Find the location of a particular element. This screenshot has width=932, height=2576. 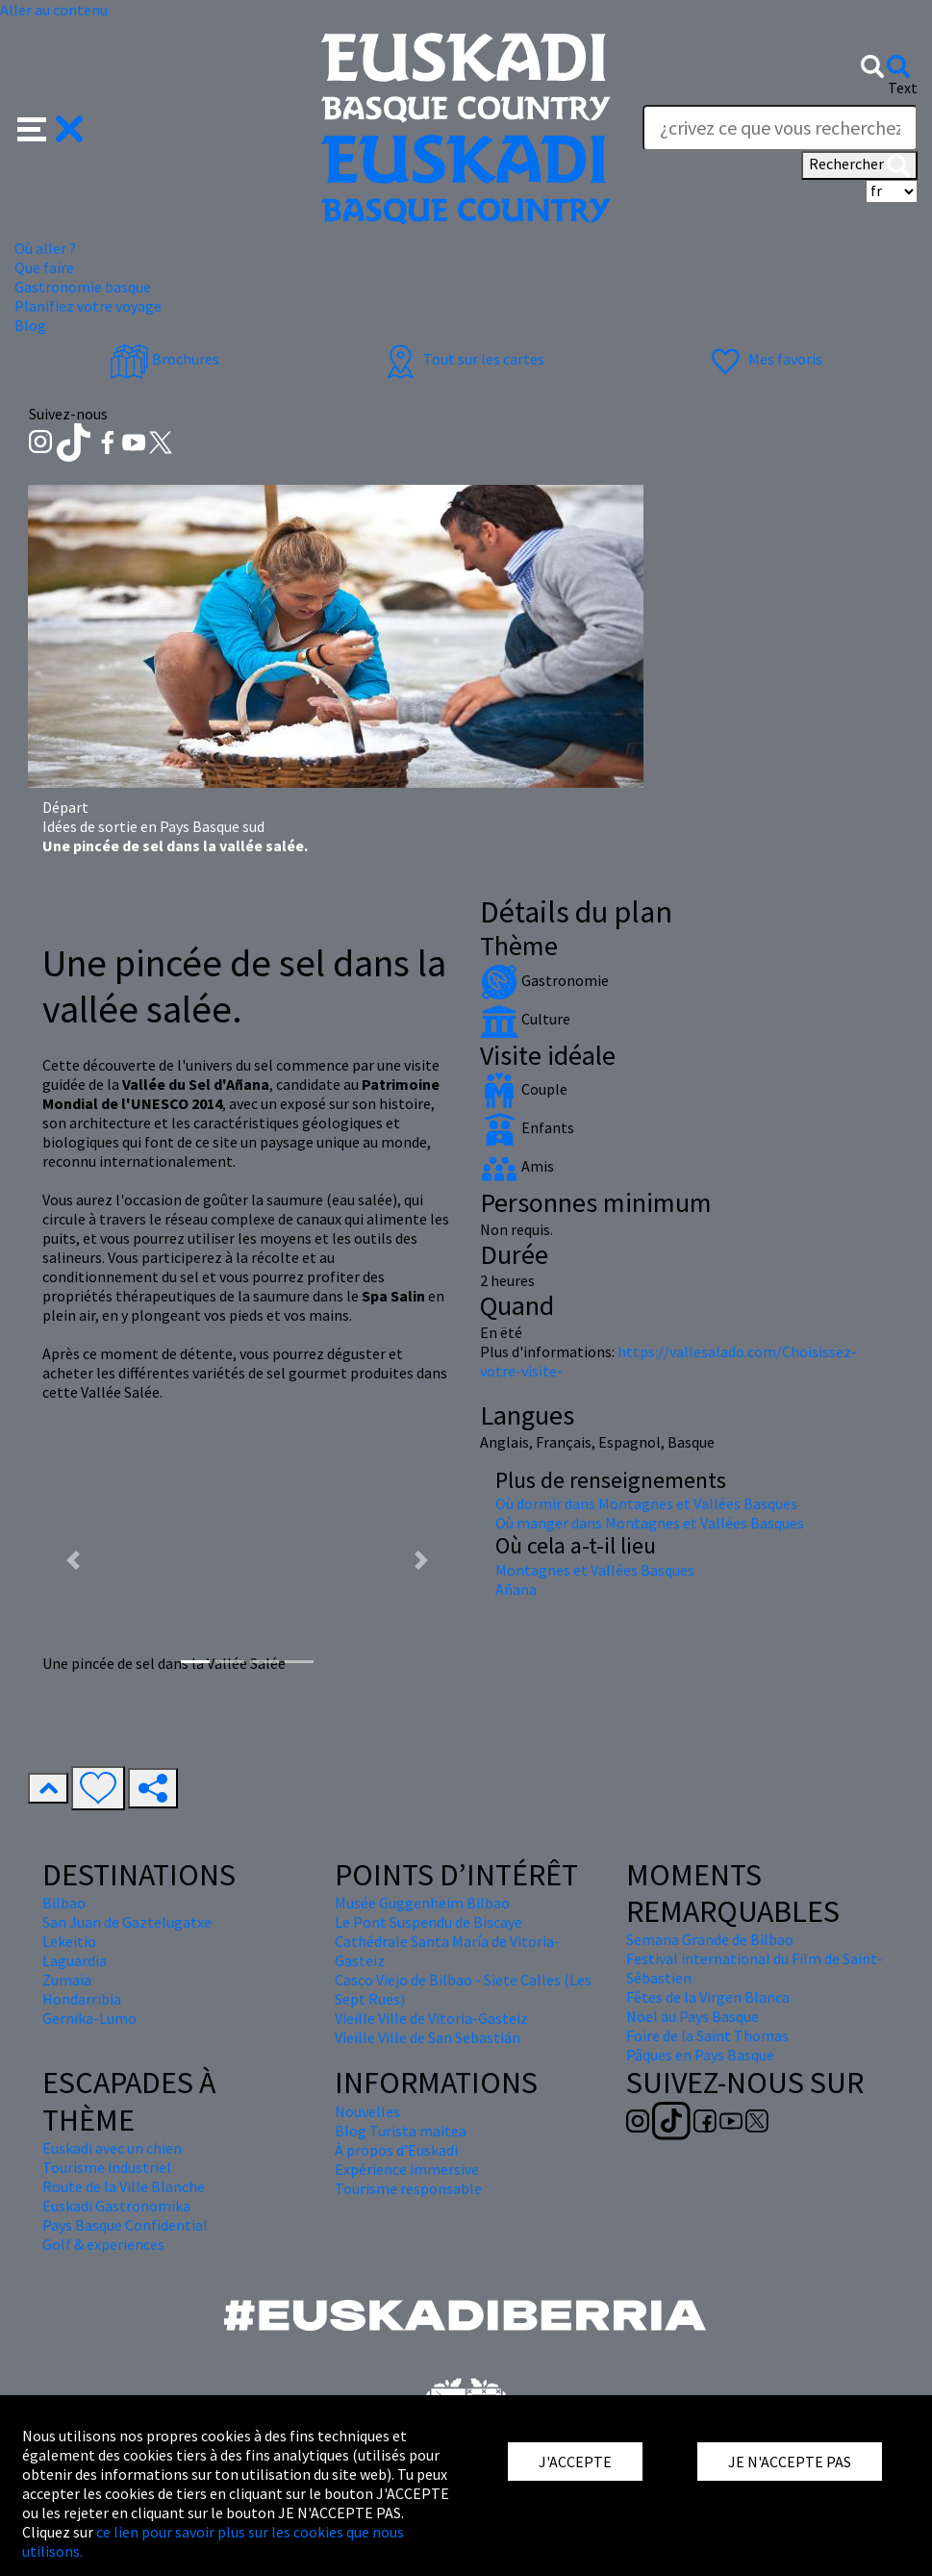

Musée Guggenheim Bilbao is located at coordinates (422, 1902).